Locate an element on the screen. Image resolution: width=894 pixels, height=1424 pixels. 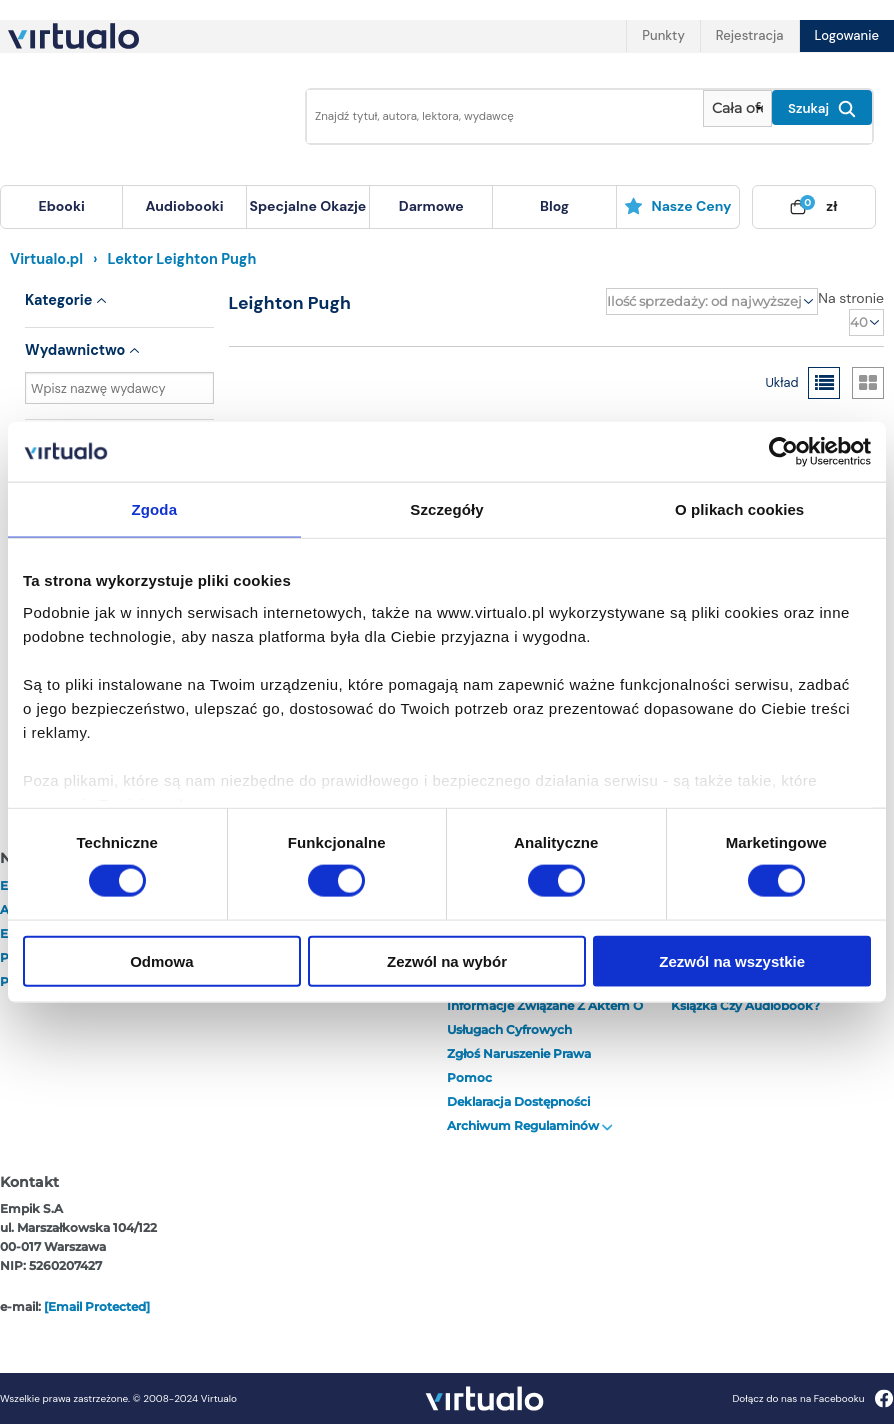
Zgoda [tab] is located at coordinates (155, 509).